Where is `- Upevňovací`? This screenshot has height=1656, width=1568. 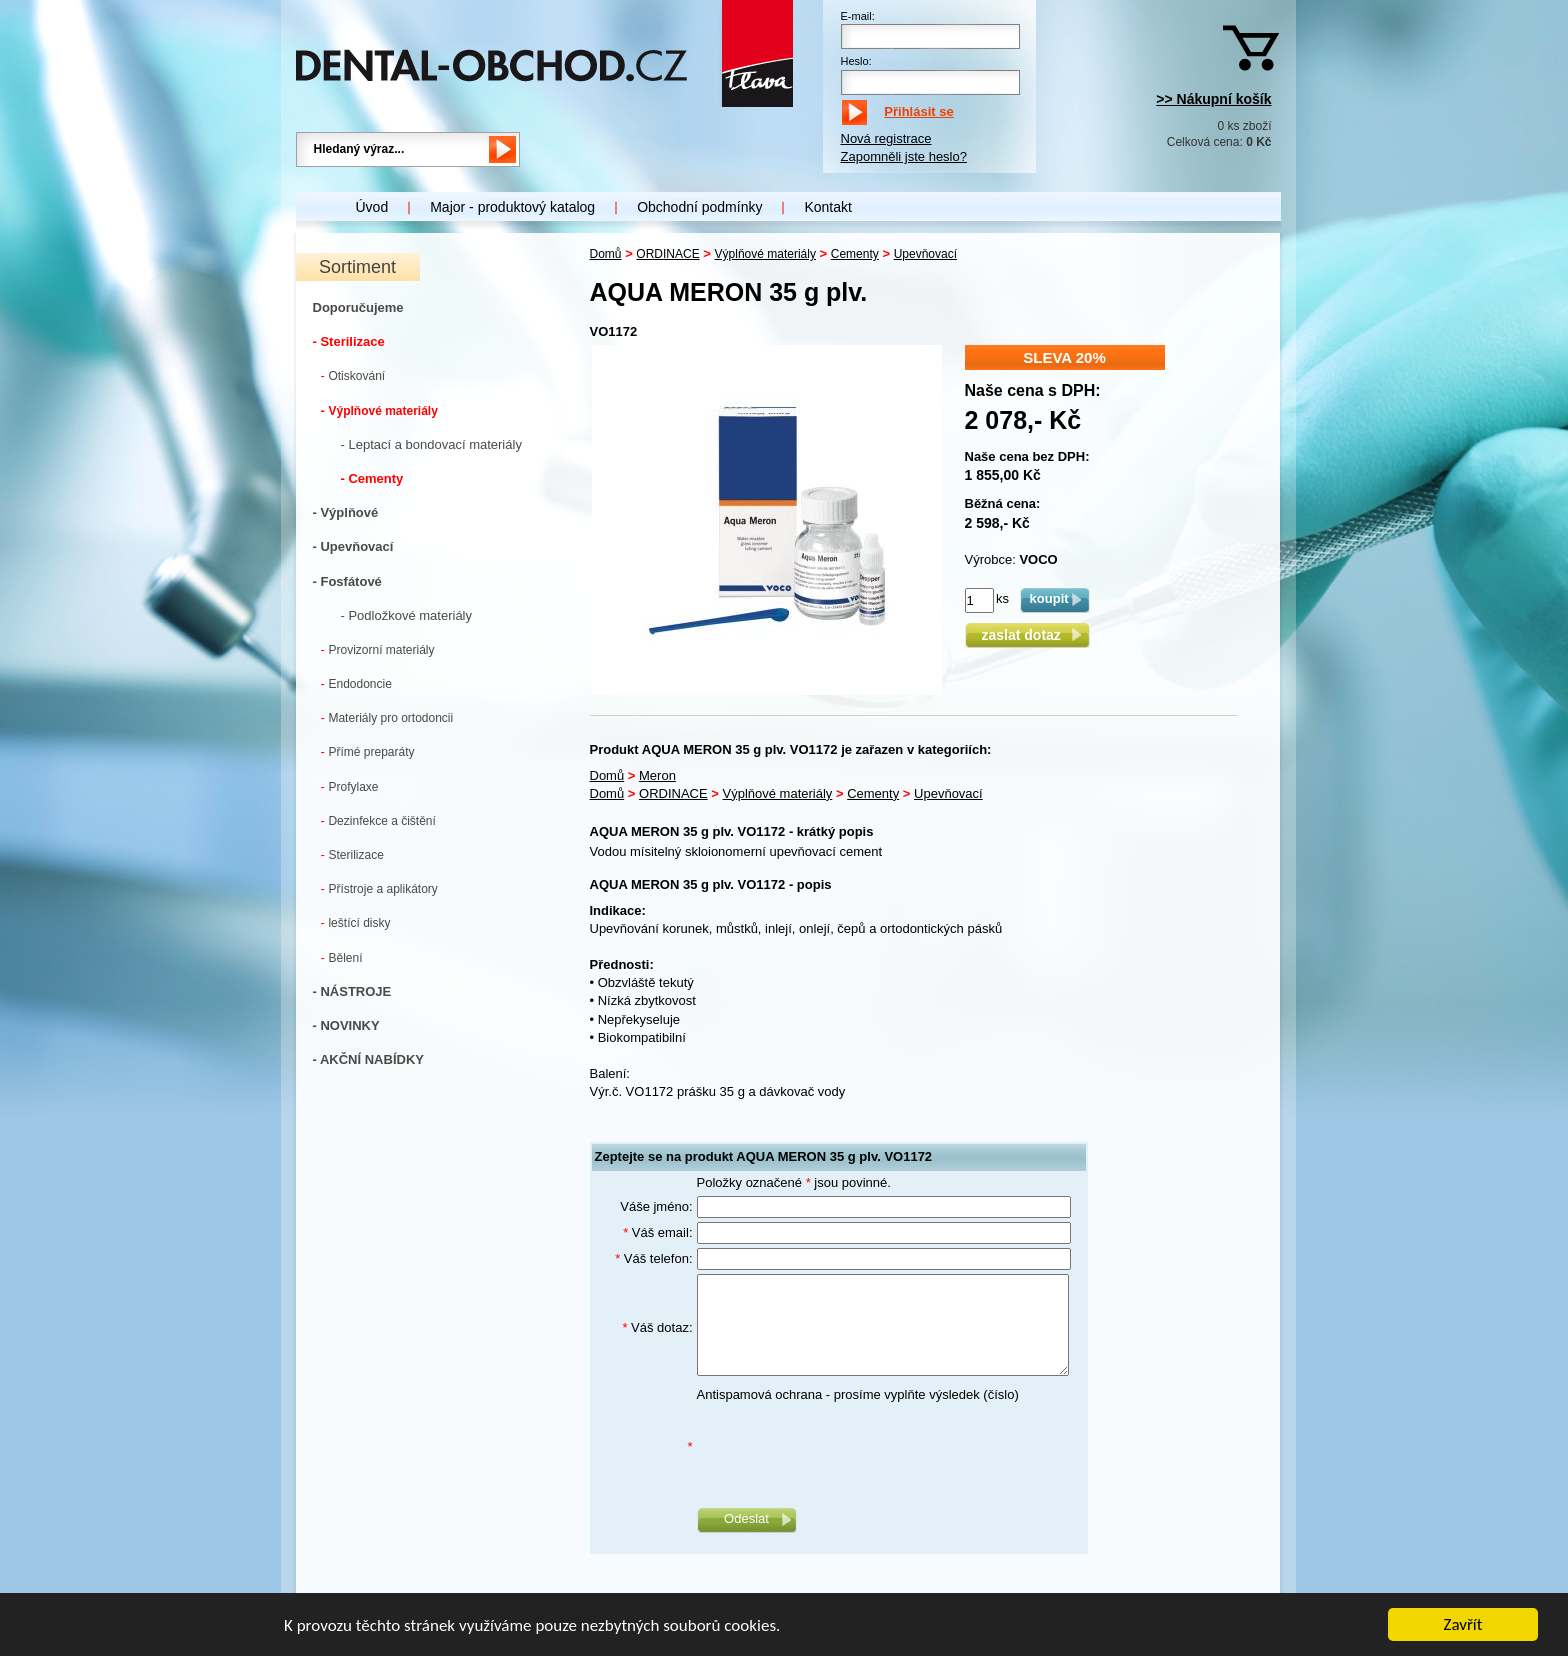
- Upevňovací is located at coordinates (353, 546).